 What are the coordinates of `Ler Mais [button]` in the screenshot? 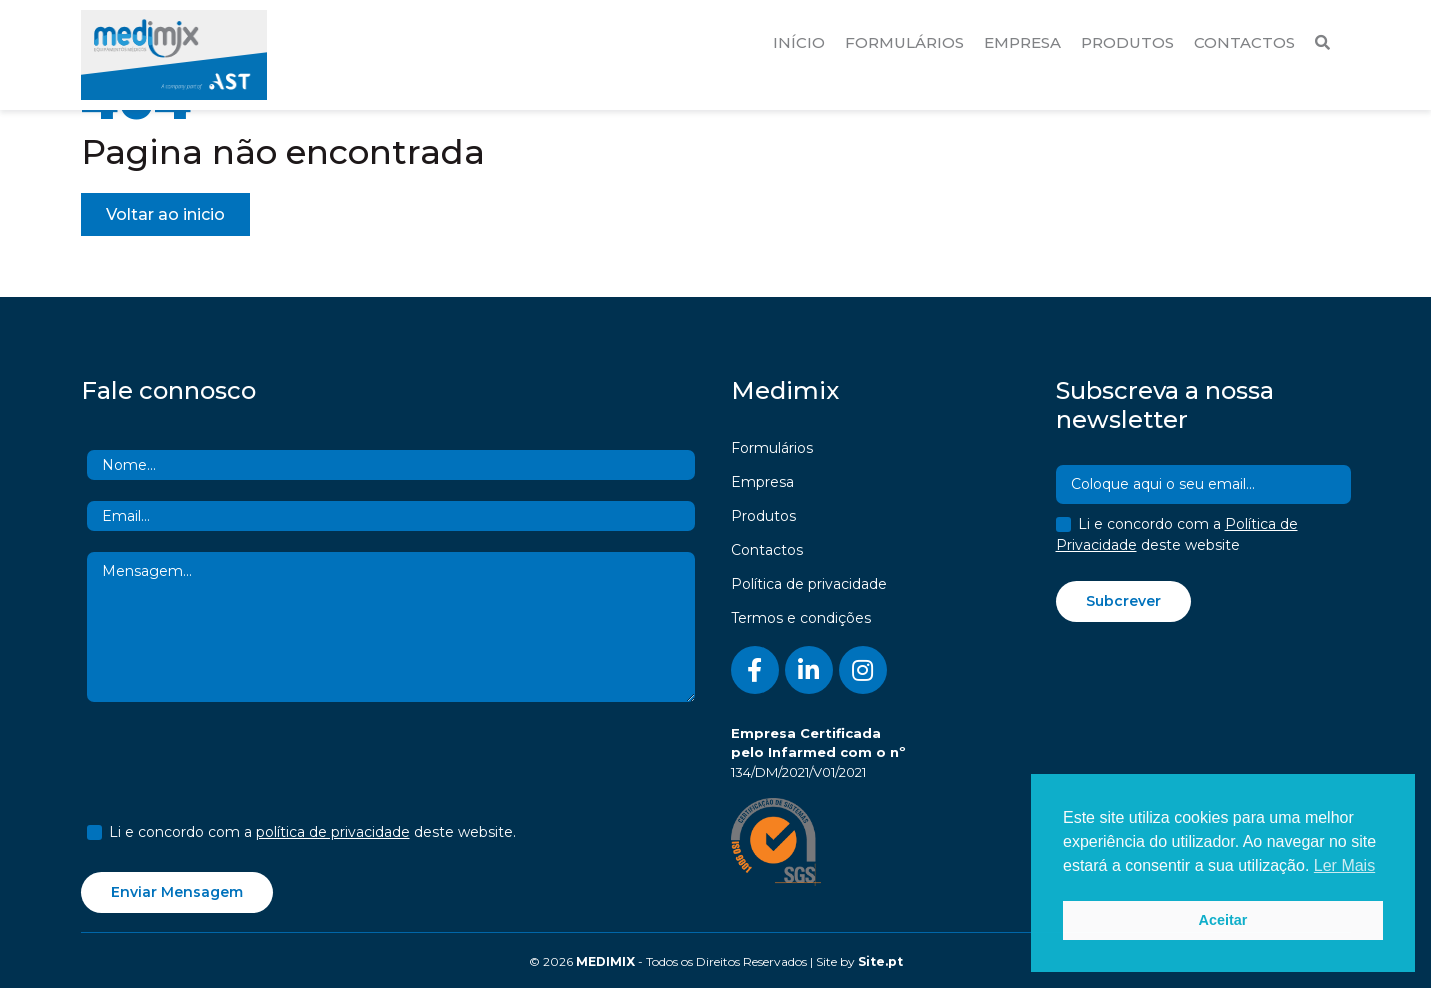 It's located at (1344, 865).